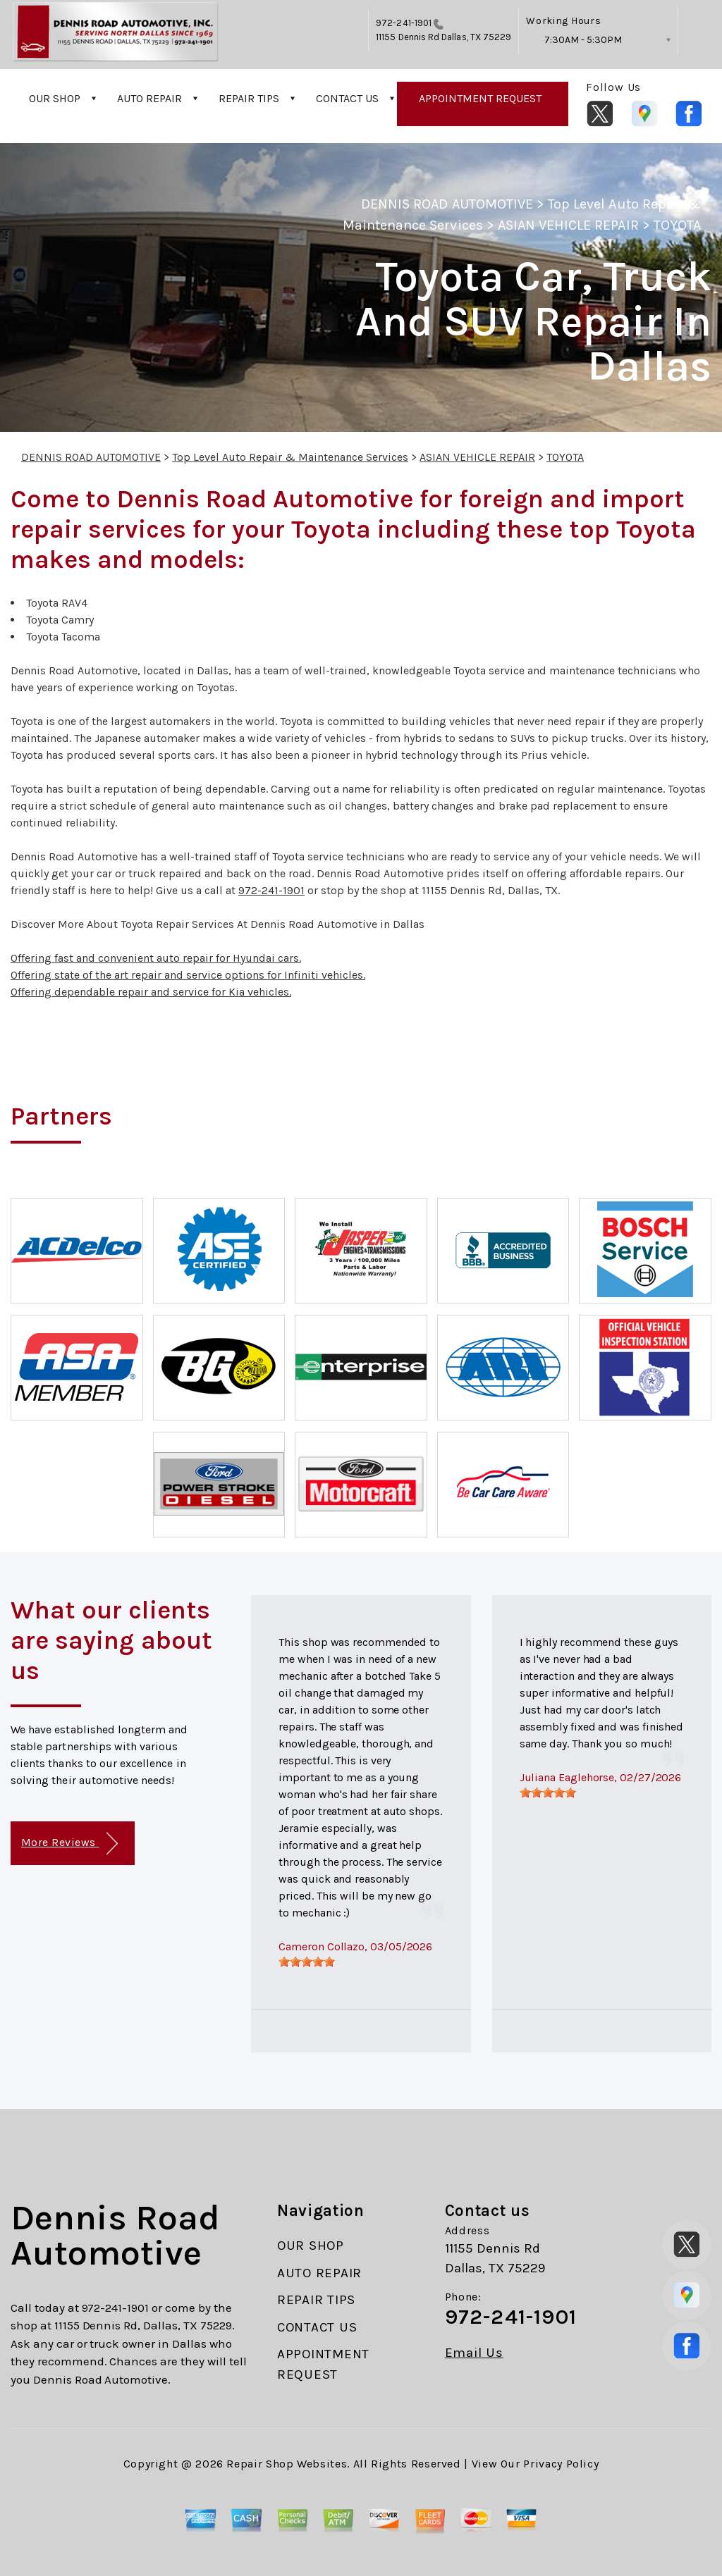 This screenshot has width=722, height=2576. What do you see at coordinates (404, 23) in the screenshot?
I see `972-241-1901` at bounding box center [404, 23].